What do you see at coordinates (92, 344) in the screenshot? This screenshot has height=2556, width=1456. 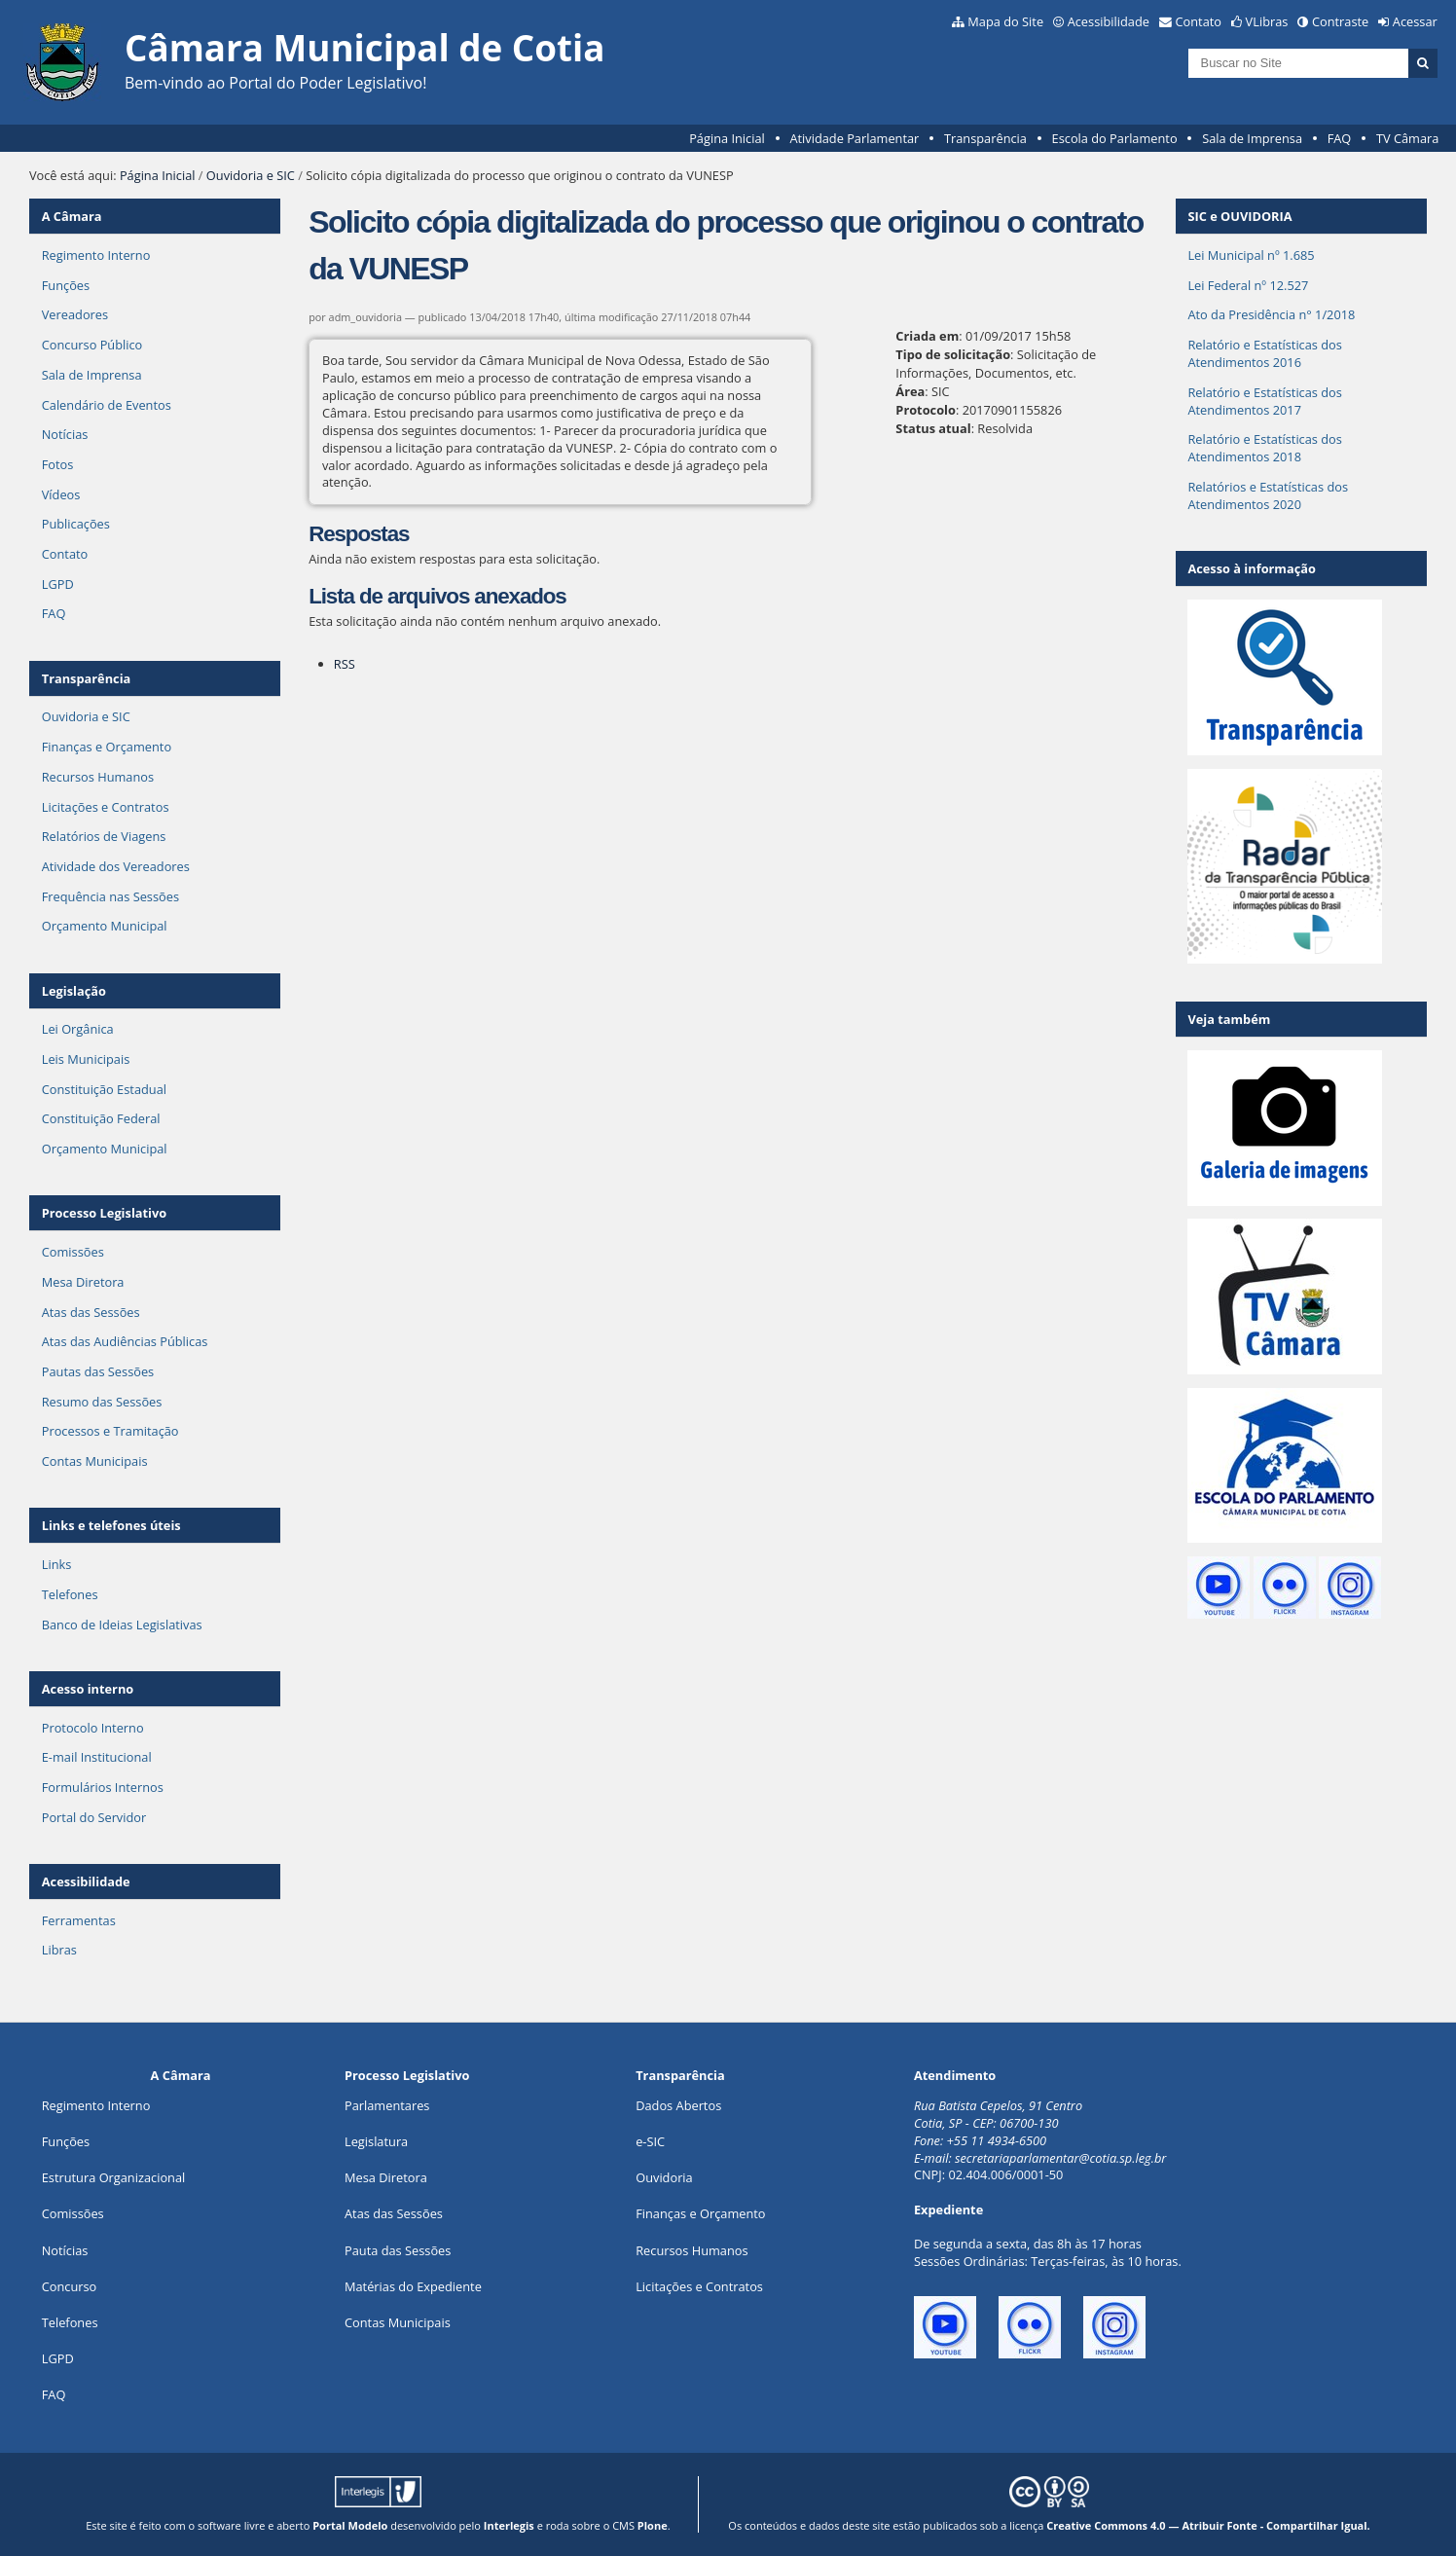 I see `Concurso Público` at bounding box center [92, 344].